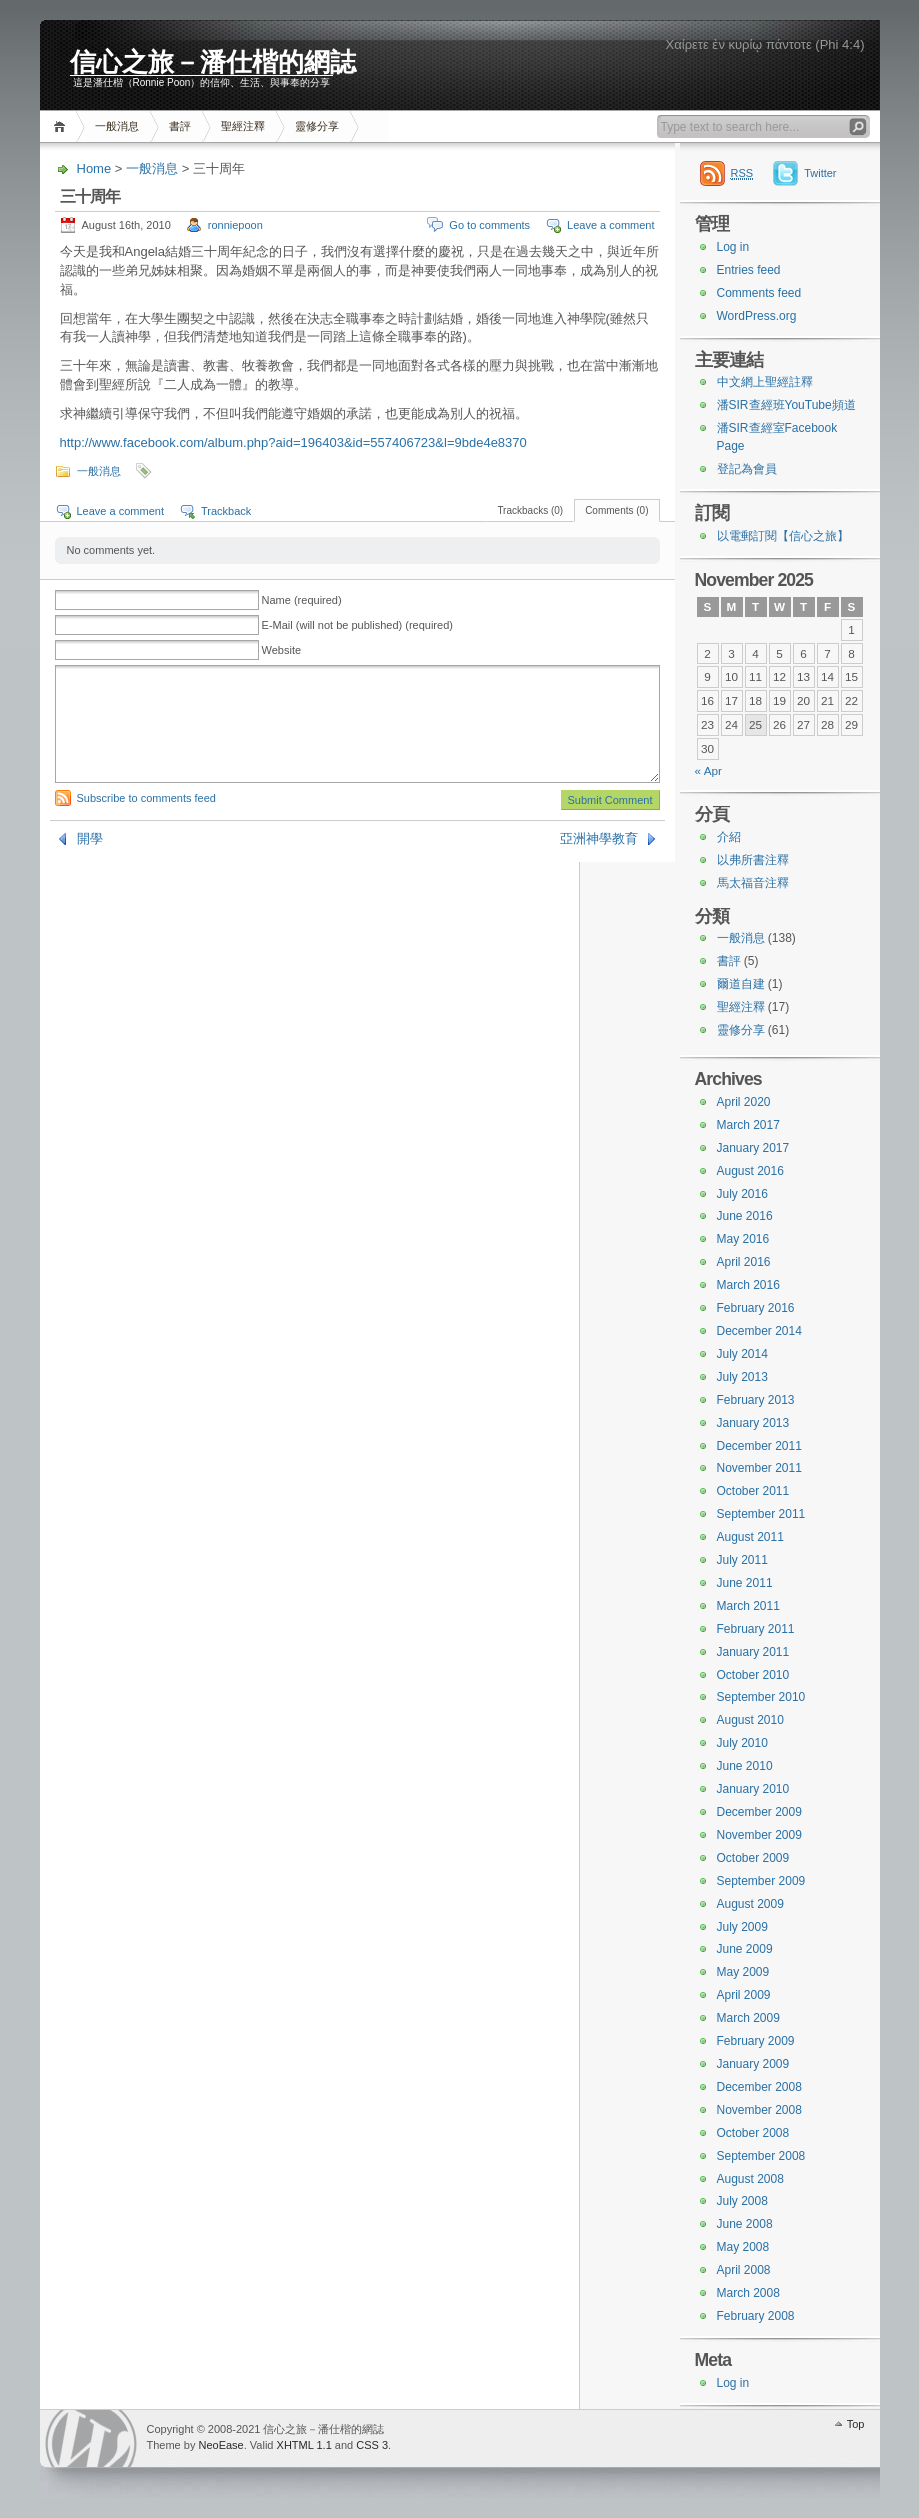  I want to click on July 2008, so click(742, 2201).